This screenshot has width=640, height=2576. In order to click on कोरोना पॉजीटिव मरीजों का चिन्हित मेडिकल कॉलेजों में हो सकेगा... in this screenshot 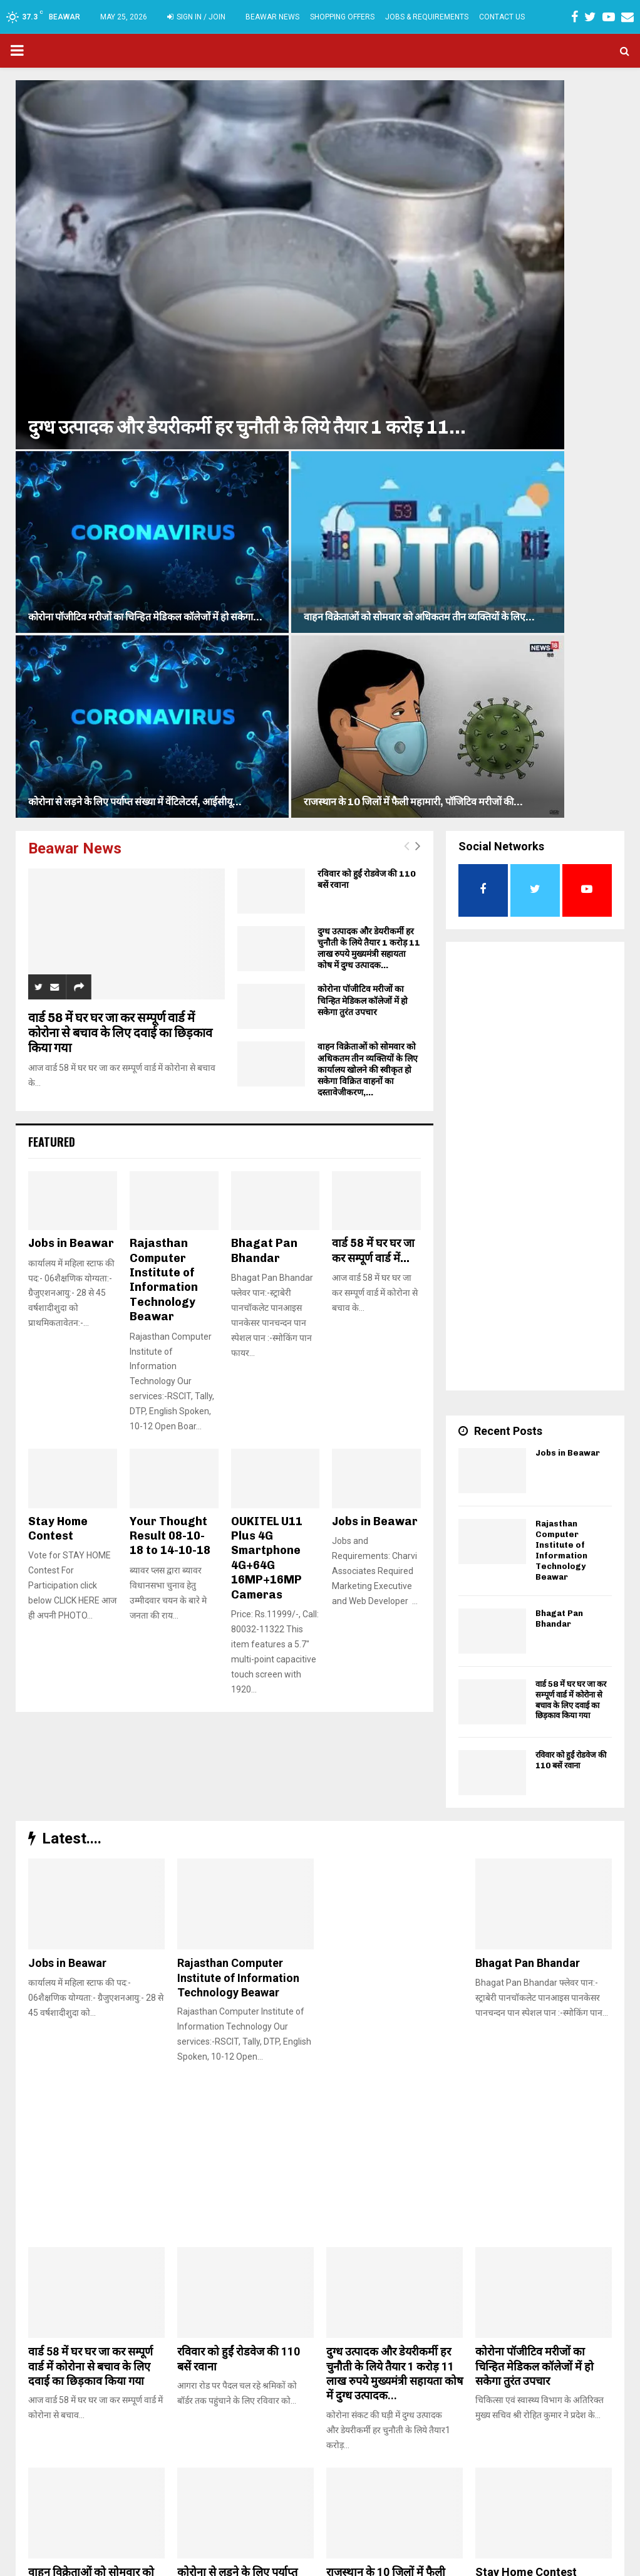, I will do `click(396, 159)`.